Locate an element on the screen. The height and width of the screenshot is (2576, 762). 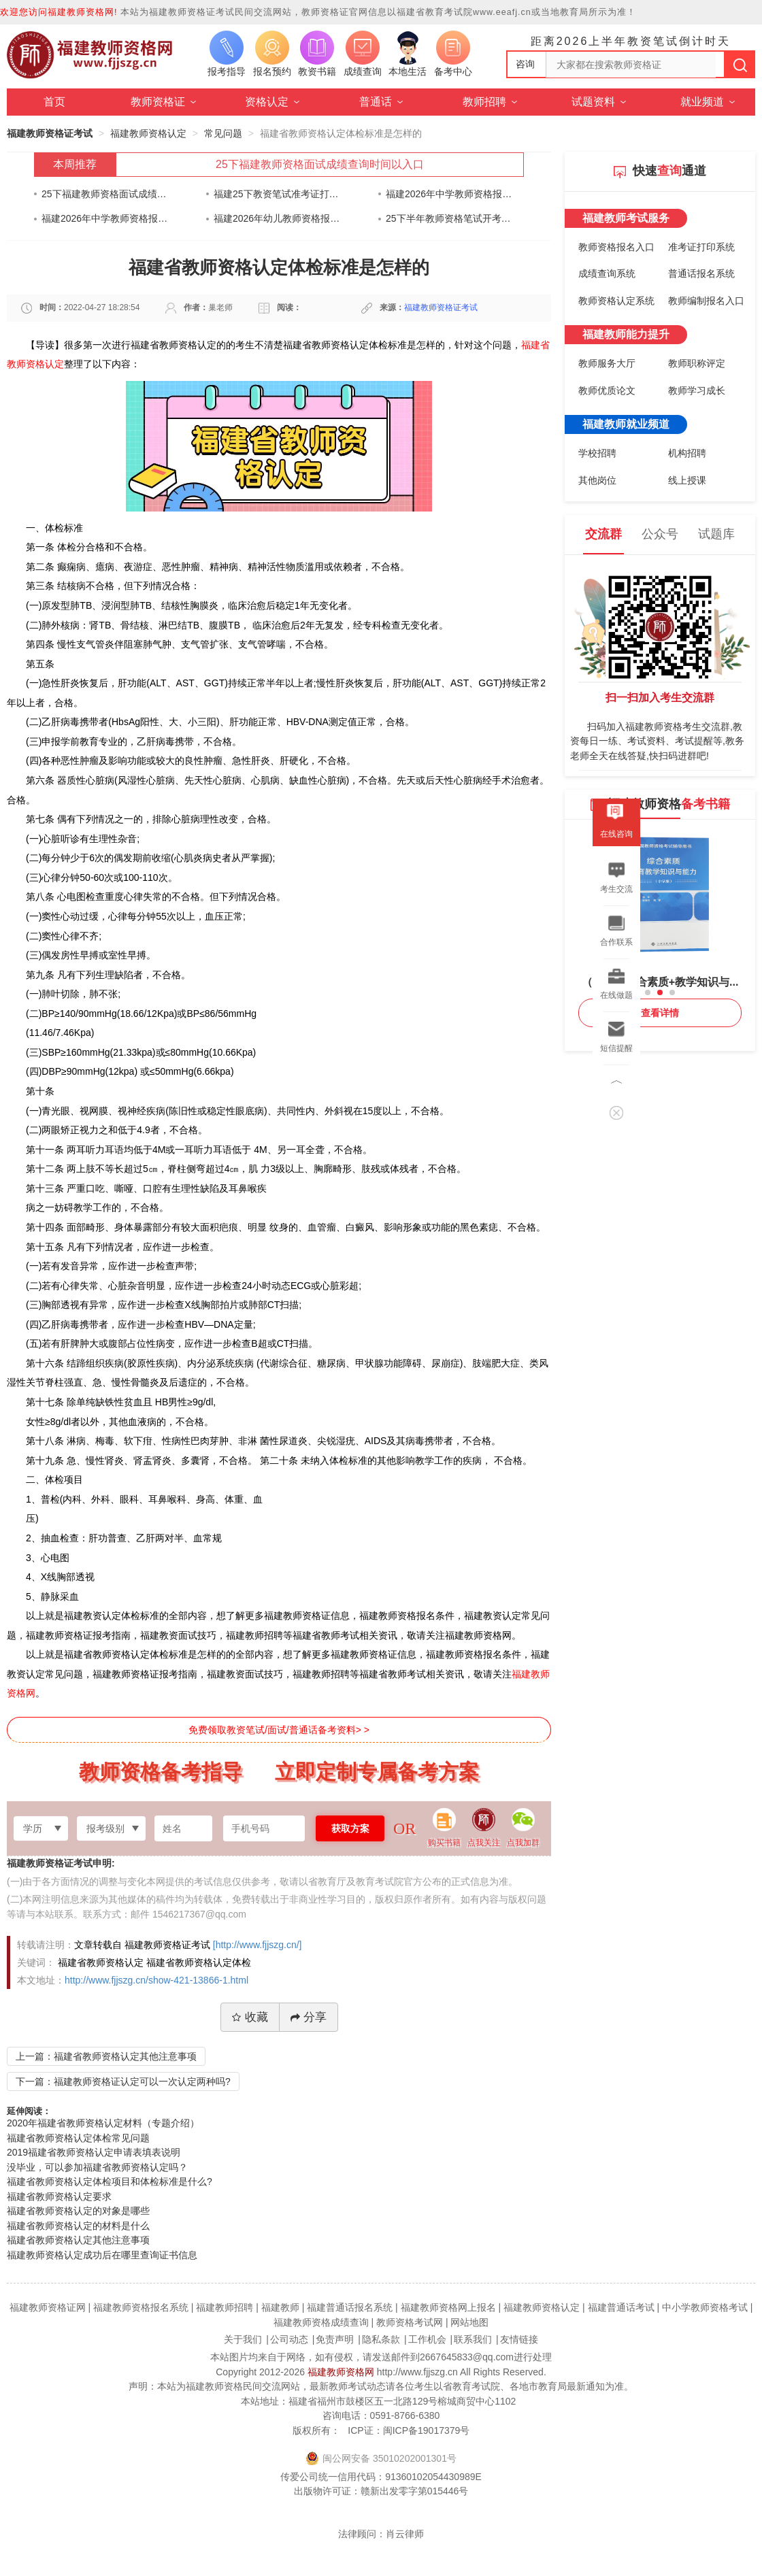
25下福建教师资格面试成绩查询时间以入口 is located at coordinates (320, 164).